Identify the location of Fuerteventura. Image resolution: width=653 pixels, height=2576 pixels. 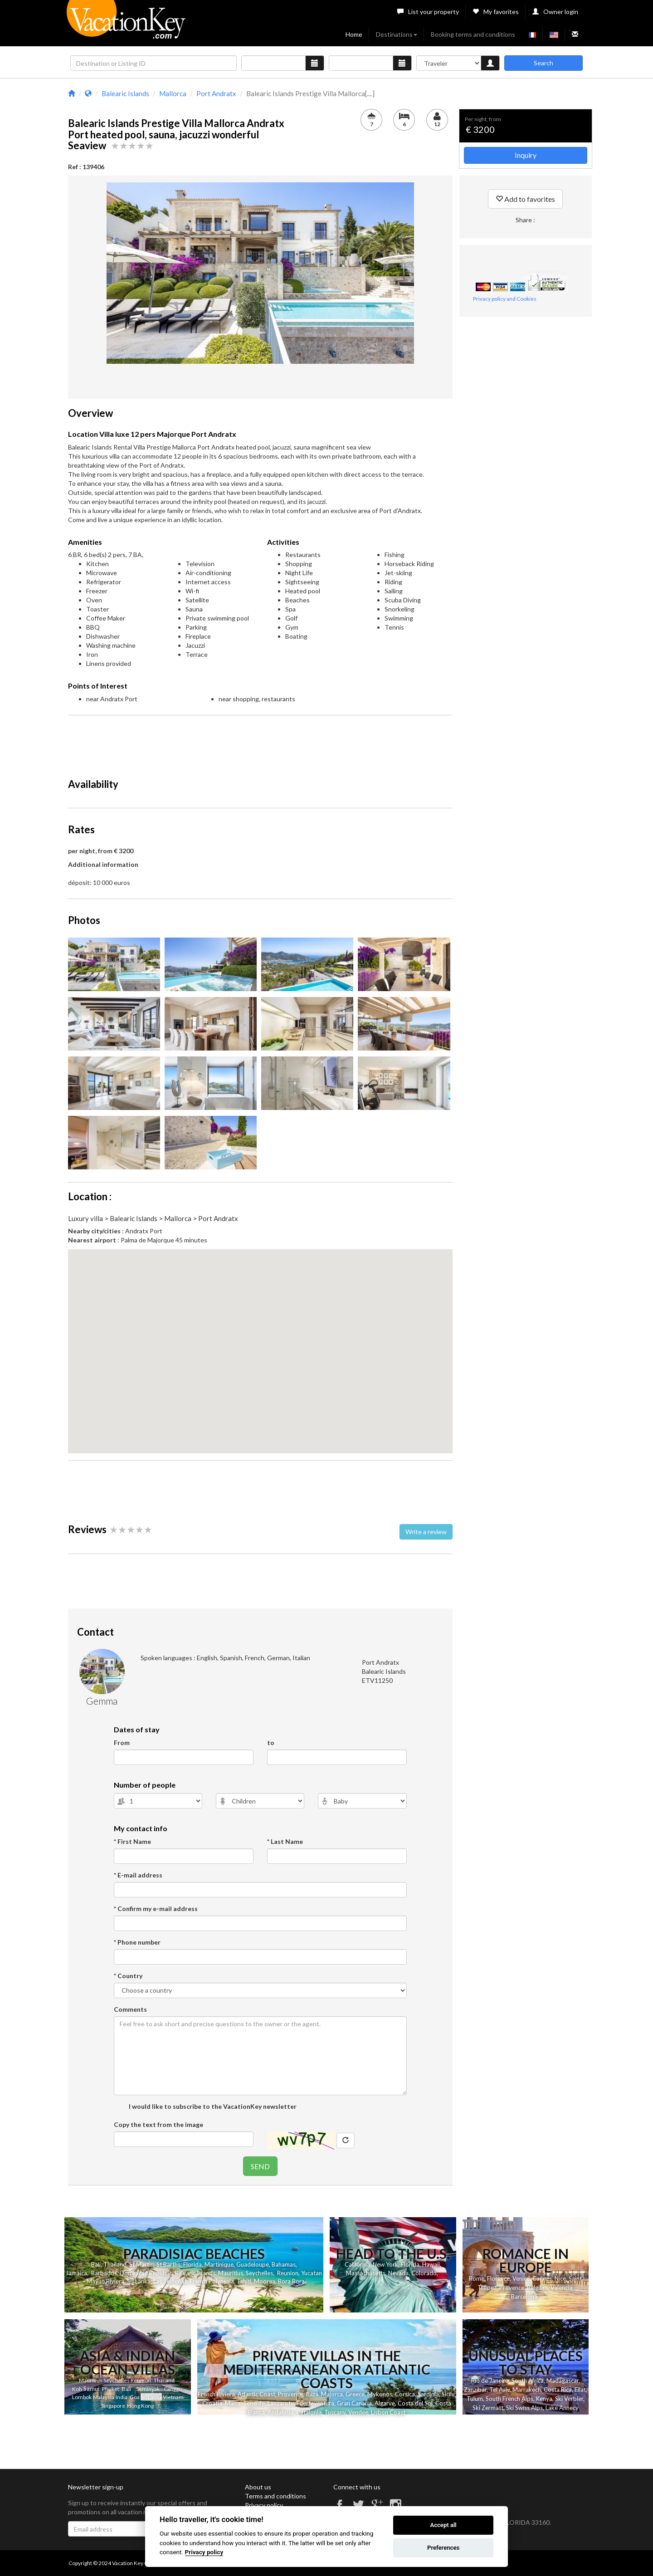
(315, 2403).